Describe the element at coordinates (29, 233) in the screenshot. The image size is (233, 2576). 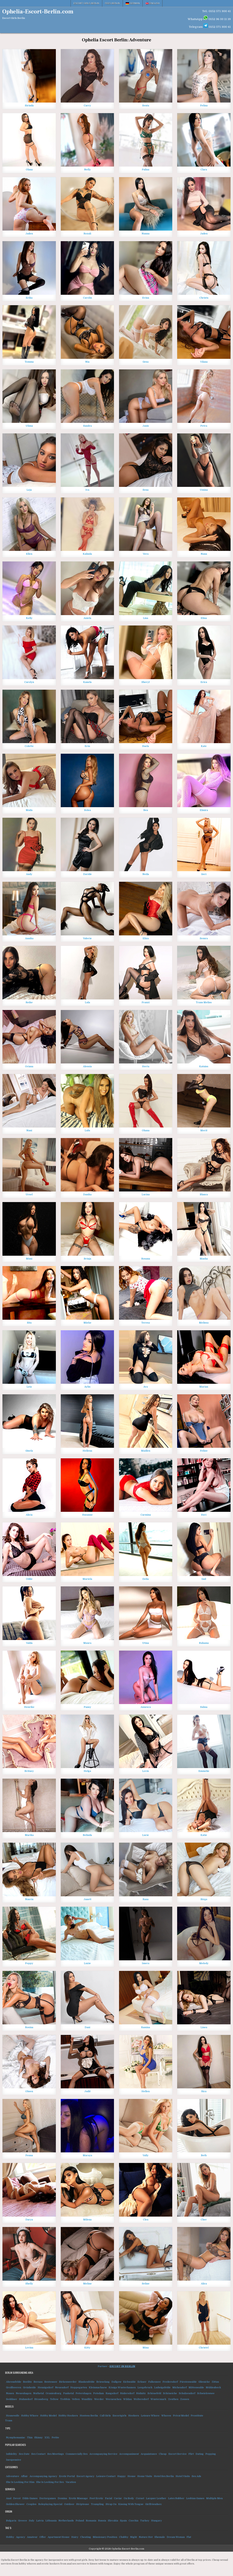
I see `Jaden` at that location.